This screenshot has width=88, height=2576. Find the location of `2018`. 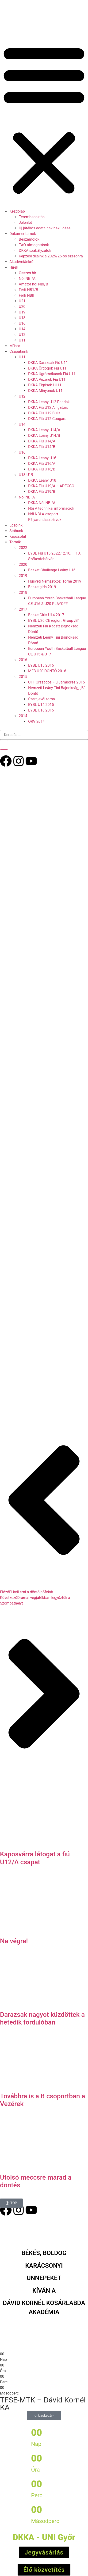

2018 is located at coordinates (23, 592).